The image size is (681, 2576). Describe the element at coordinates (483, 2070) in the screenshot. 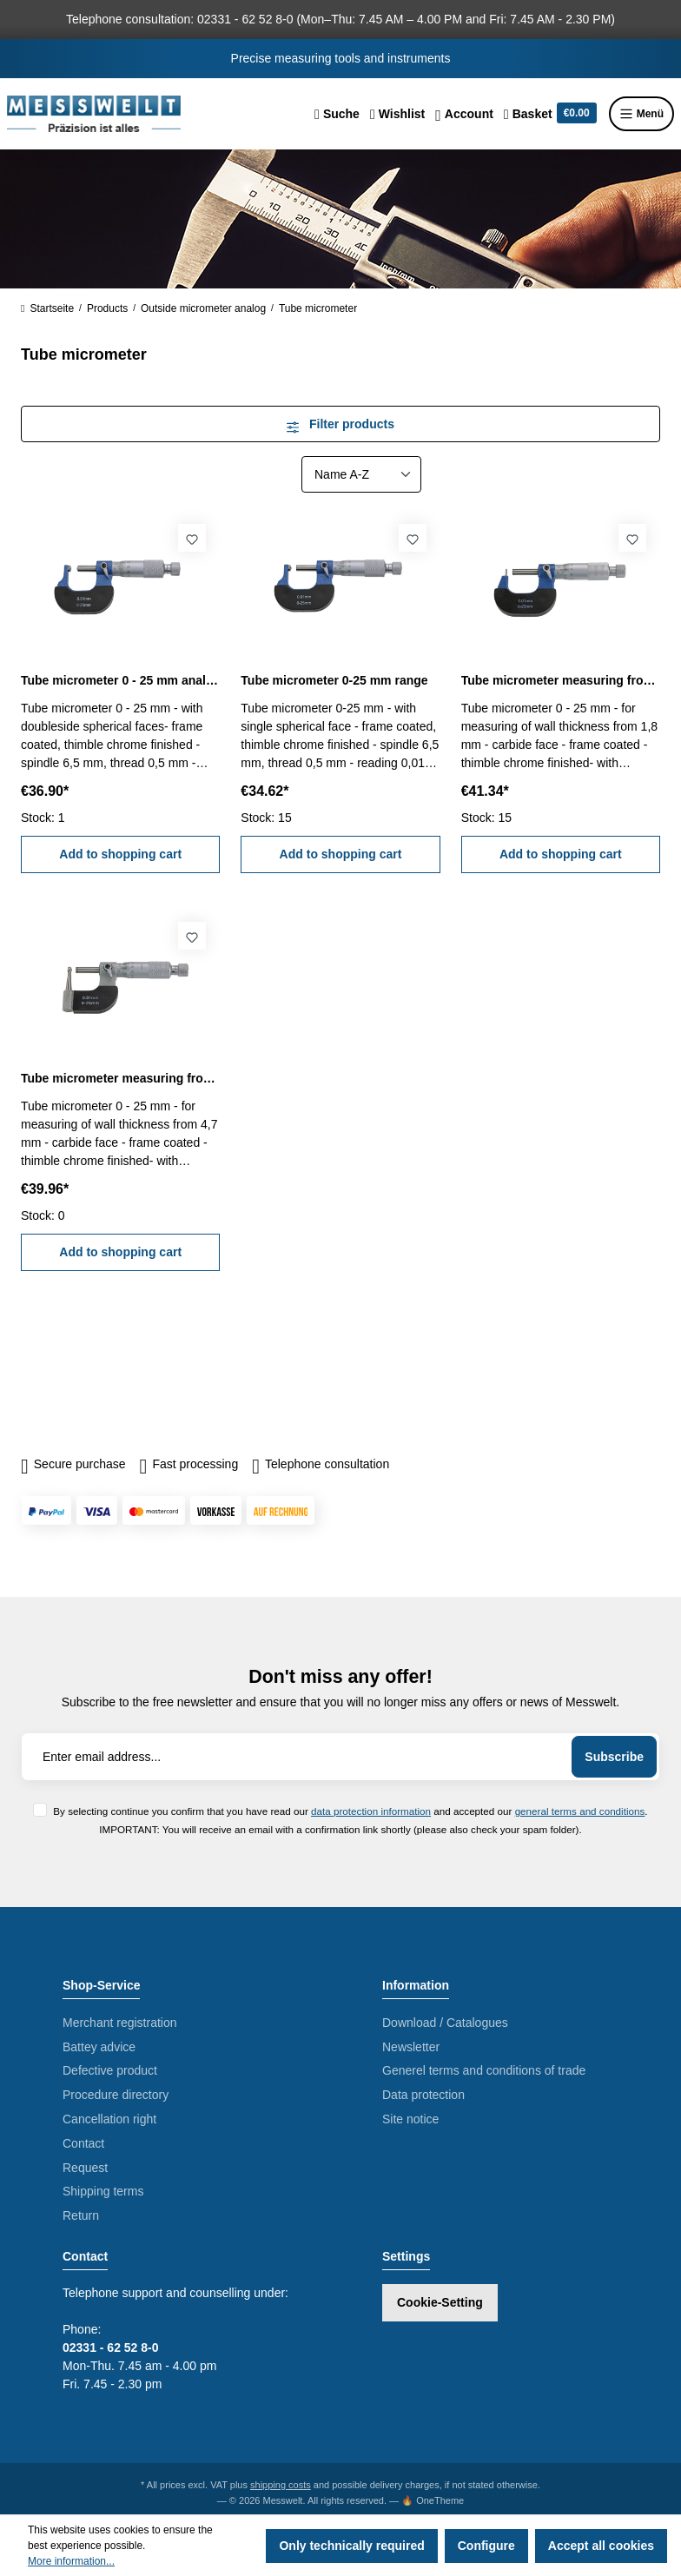

I see `Generel terms and conditions of trade` at that location.